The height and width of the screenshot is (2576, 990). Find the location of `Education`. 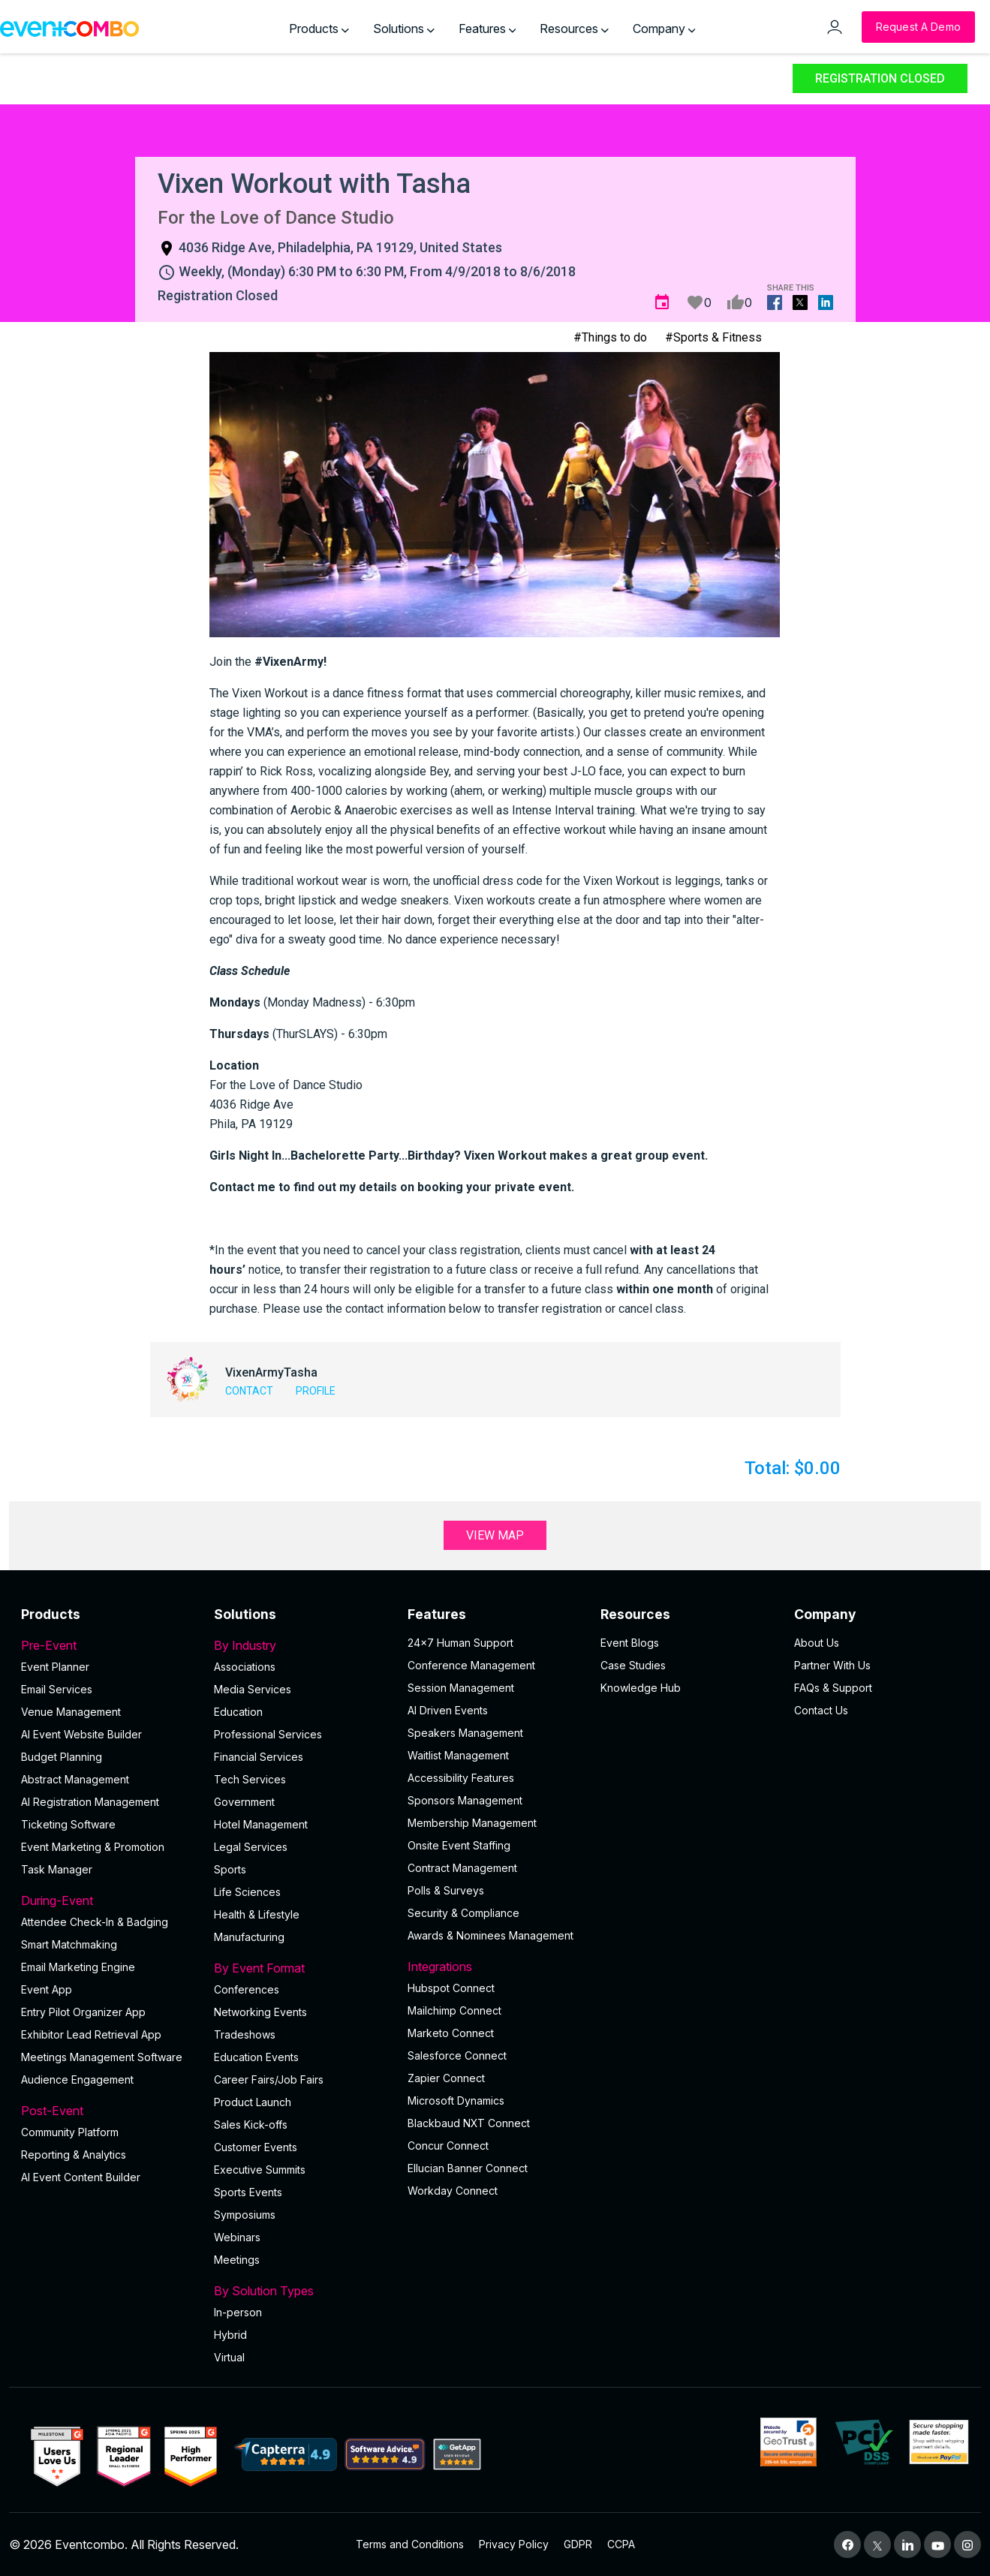

Education is located at coordinates (238, 1711).